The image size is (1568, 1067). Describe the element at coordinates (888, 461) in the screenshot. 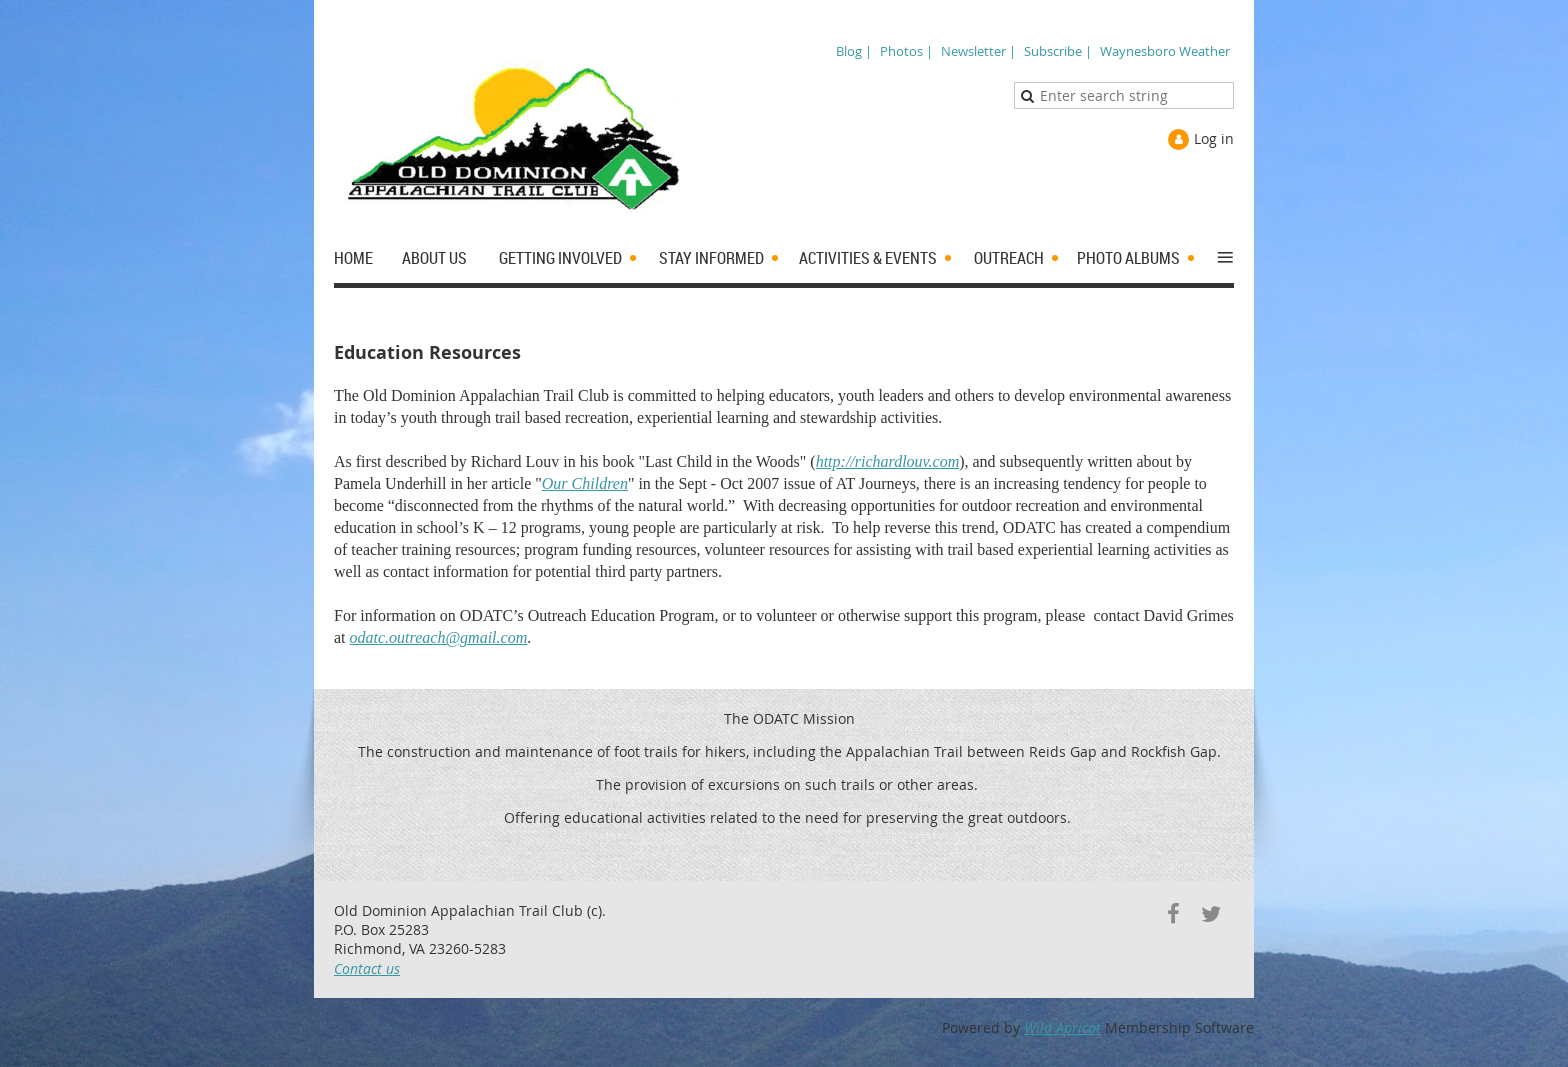

I see `http://richardlouv.com` at that location.